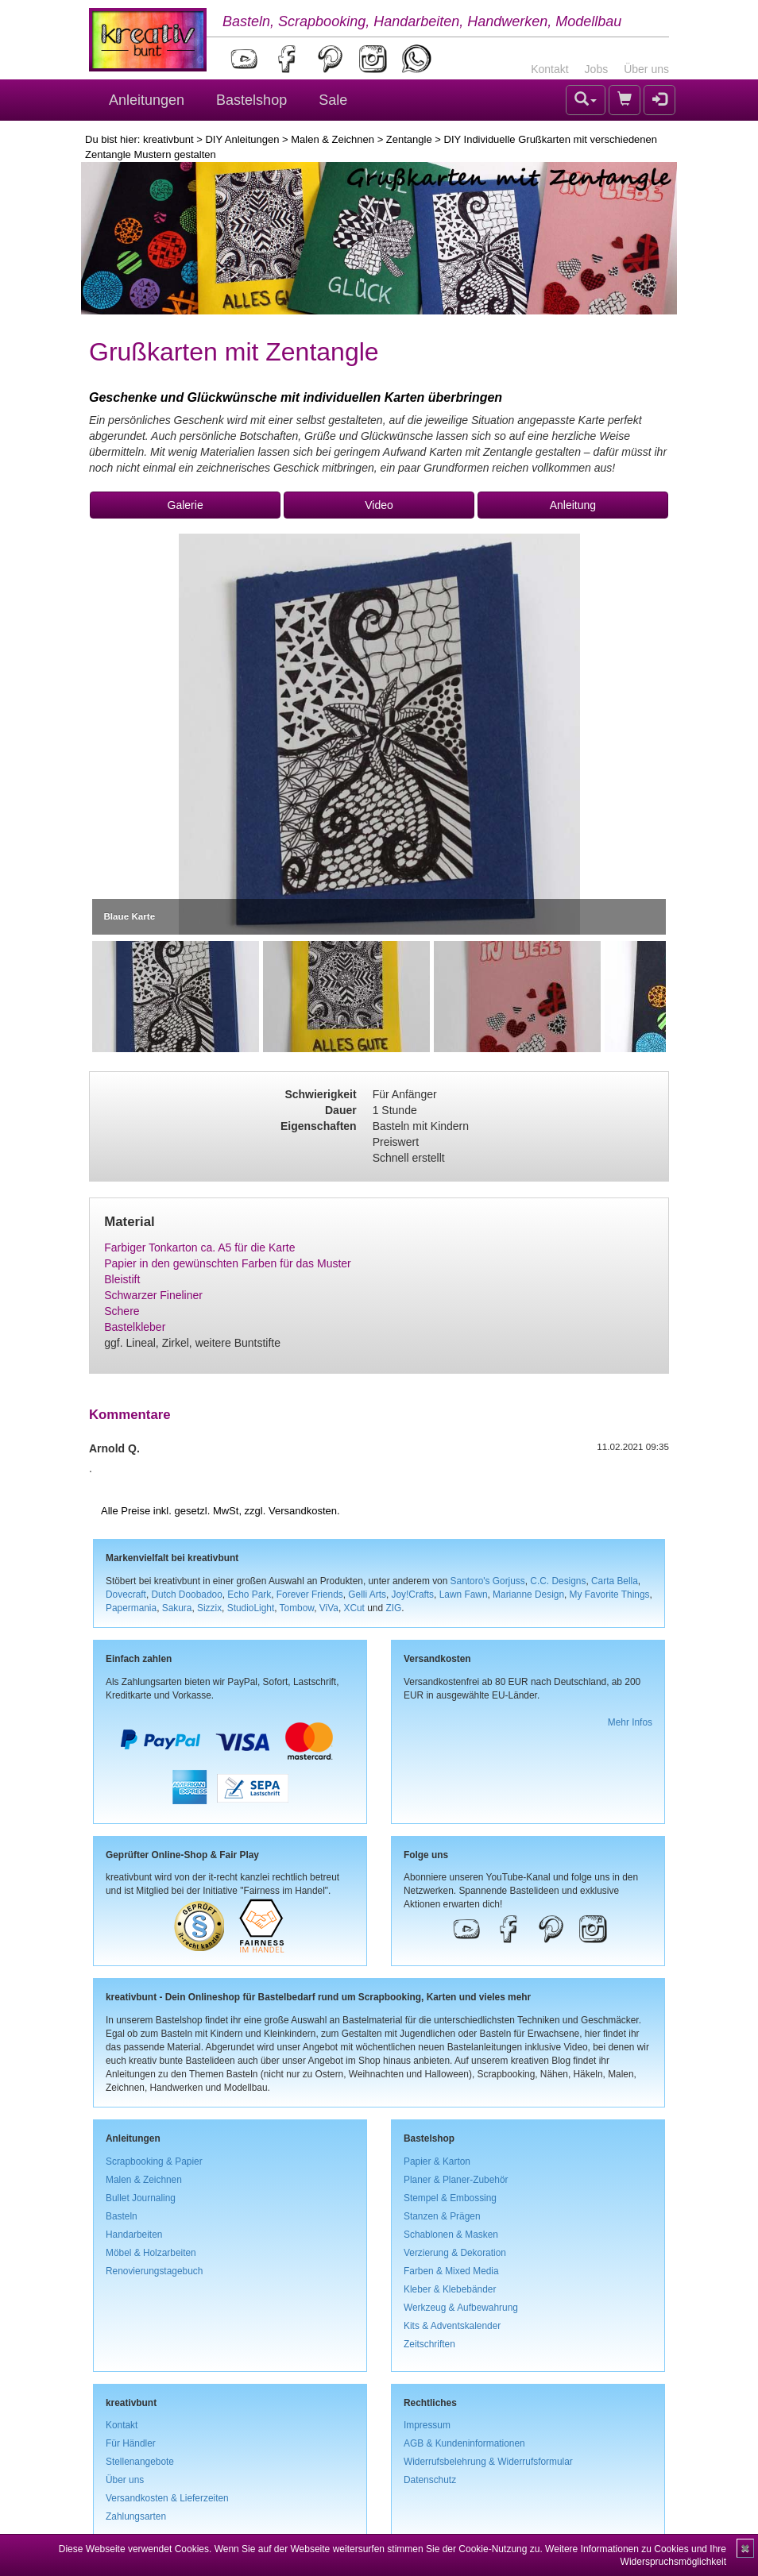 The image size is (758, 2576). What do you see at coordinates (141, 2198) in the screenshot?
I see `Bullet Journaling` at bounding box center [141, 2198].